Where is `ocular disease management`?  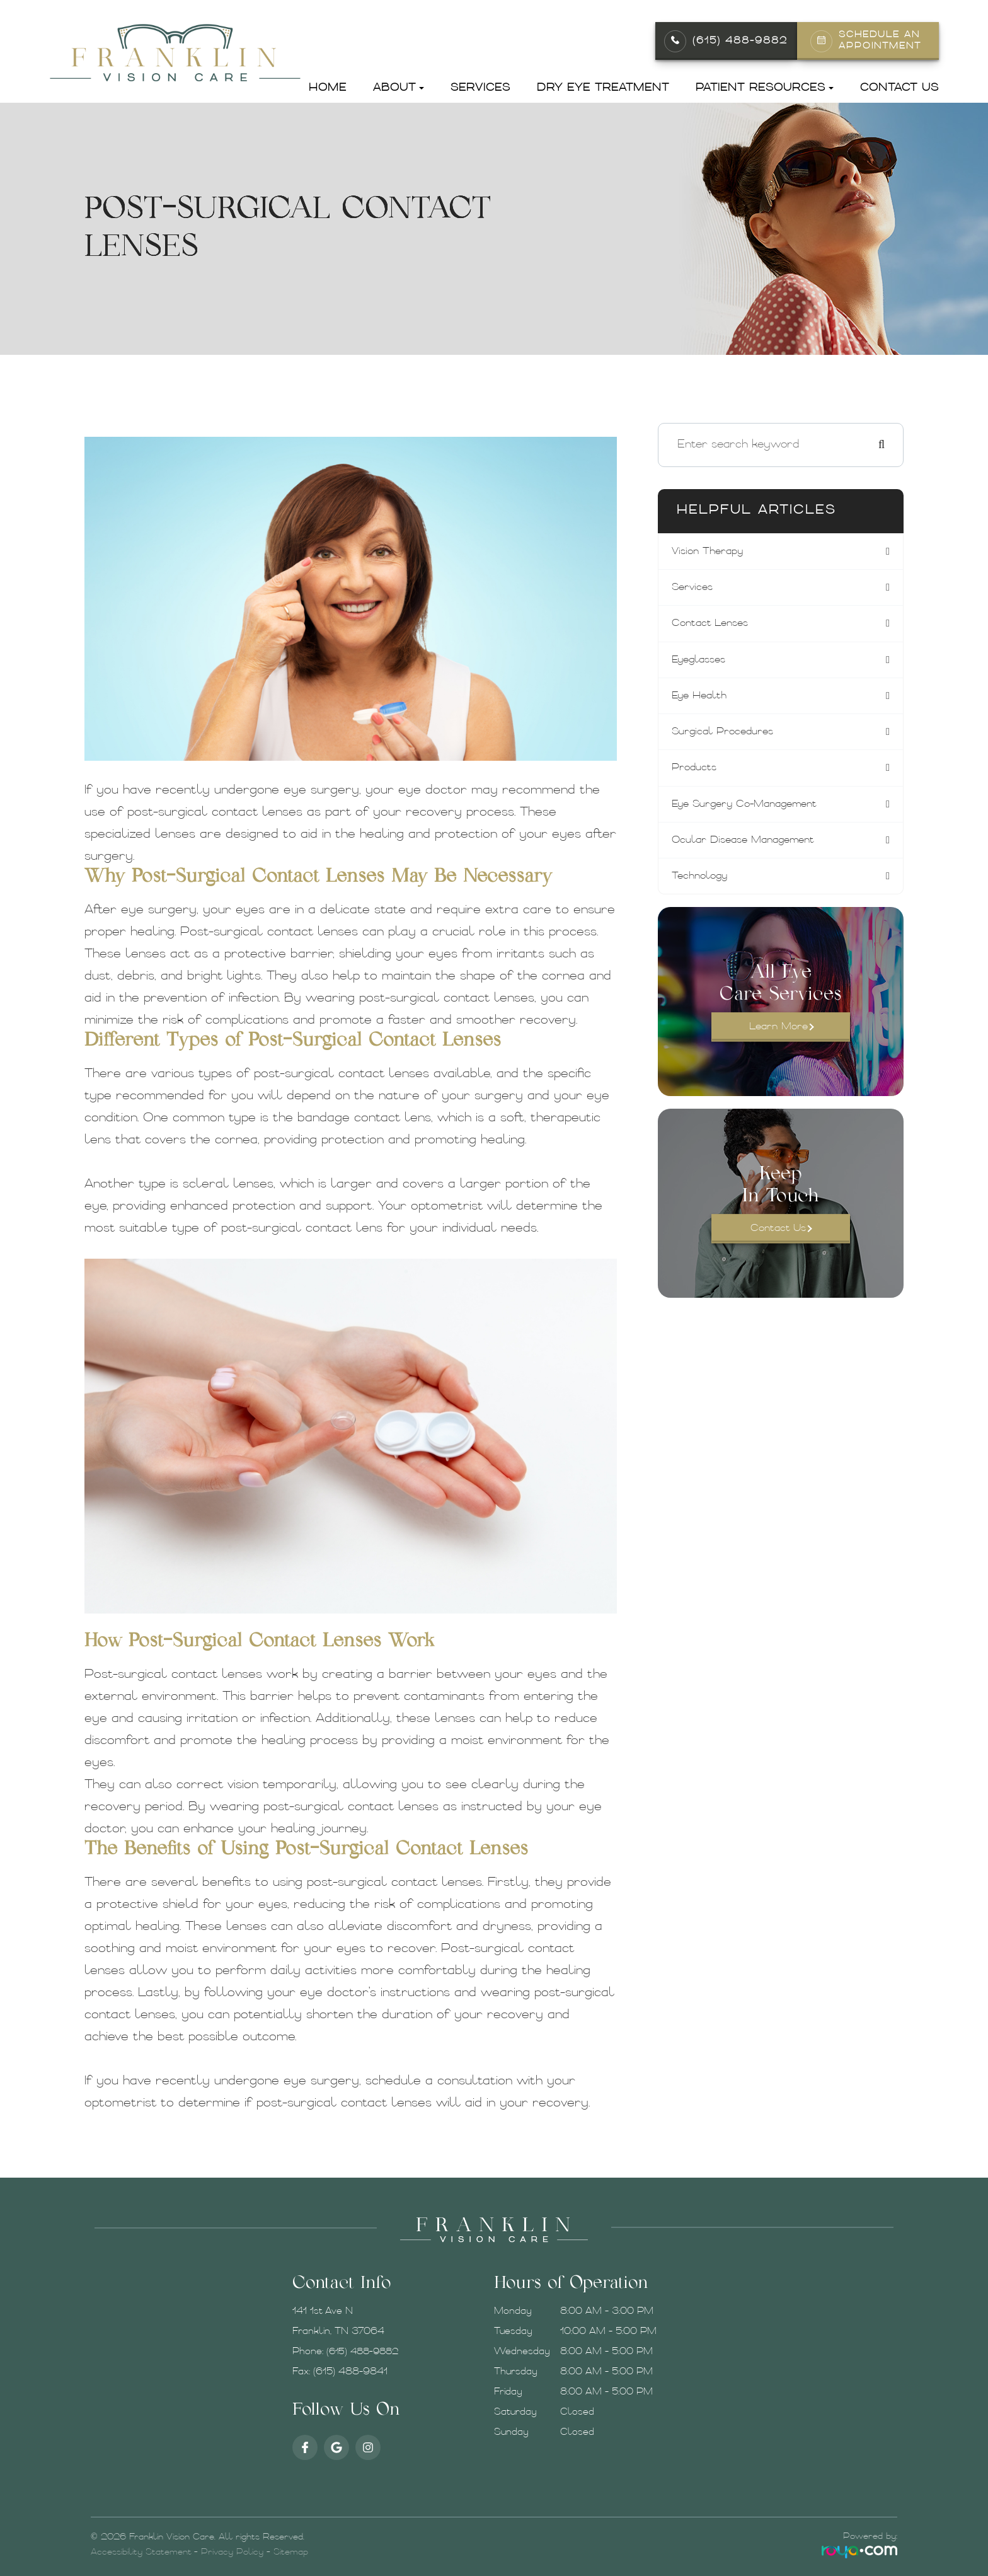 ocular disease management is located at coordinates (756, 849).